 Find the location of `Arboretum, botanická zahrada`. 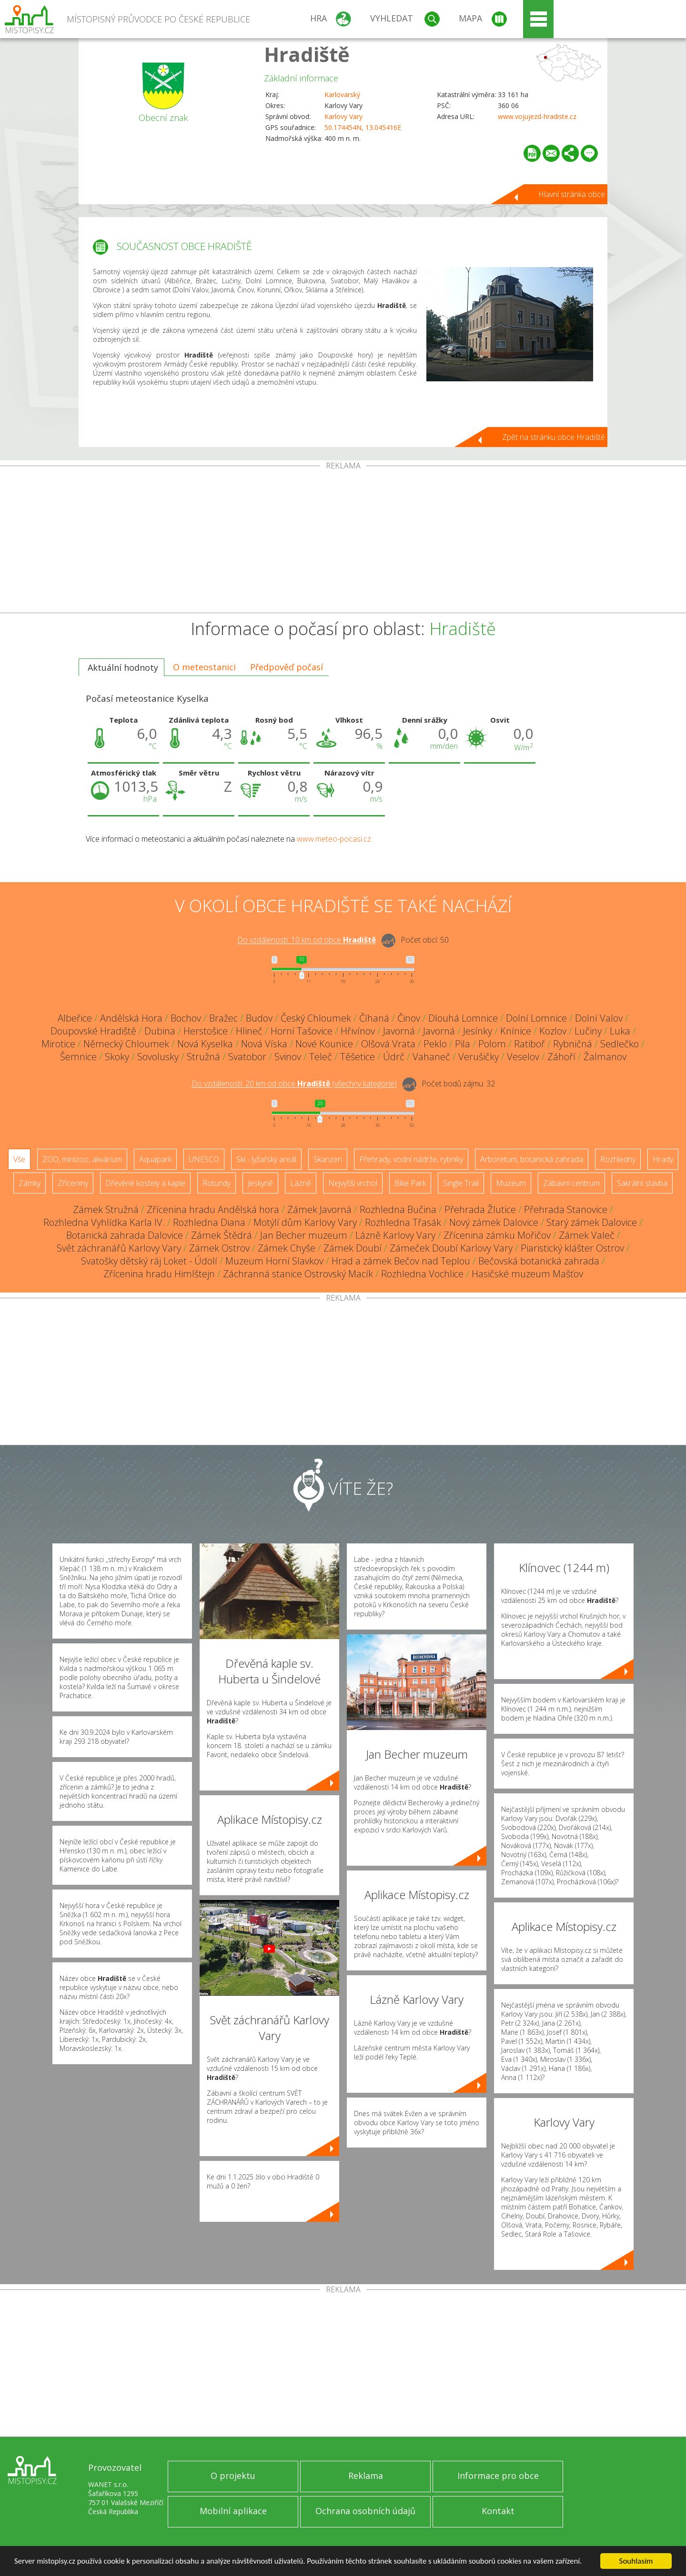

Arboretum, botanická zahrada is located at coordinates (531, 1159).